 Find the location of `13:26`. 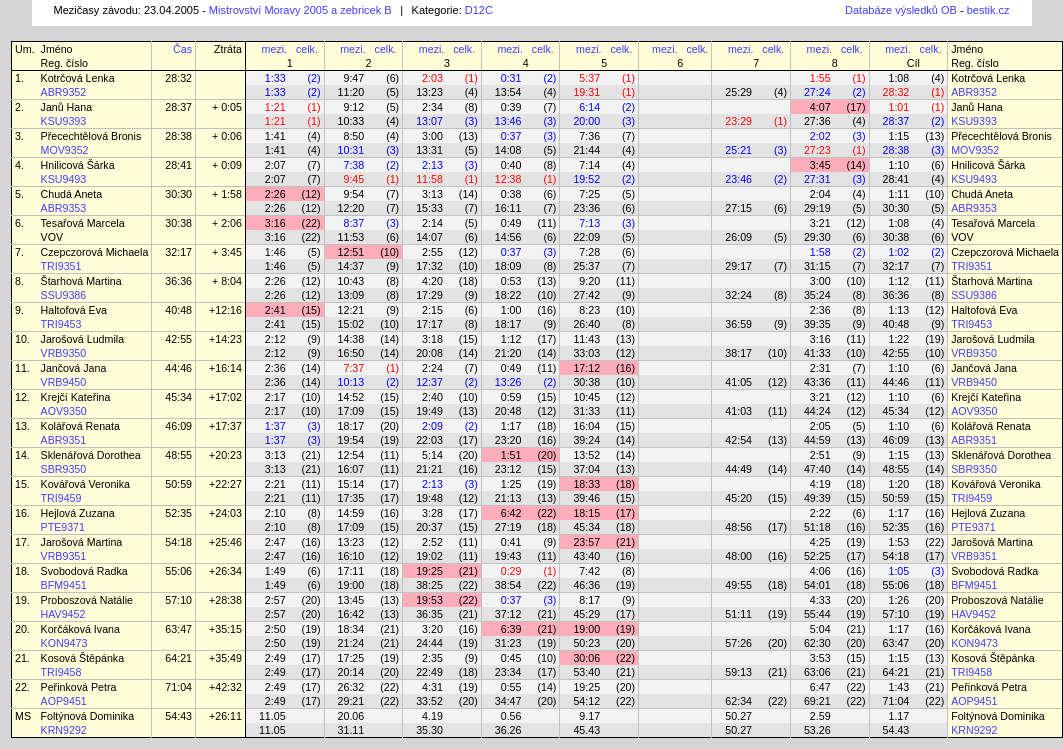

13:26 is located at coordinates (508, 382).